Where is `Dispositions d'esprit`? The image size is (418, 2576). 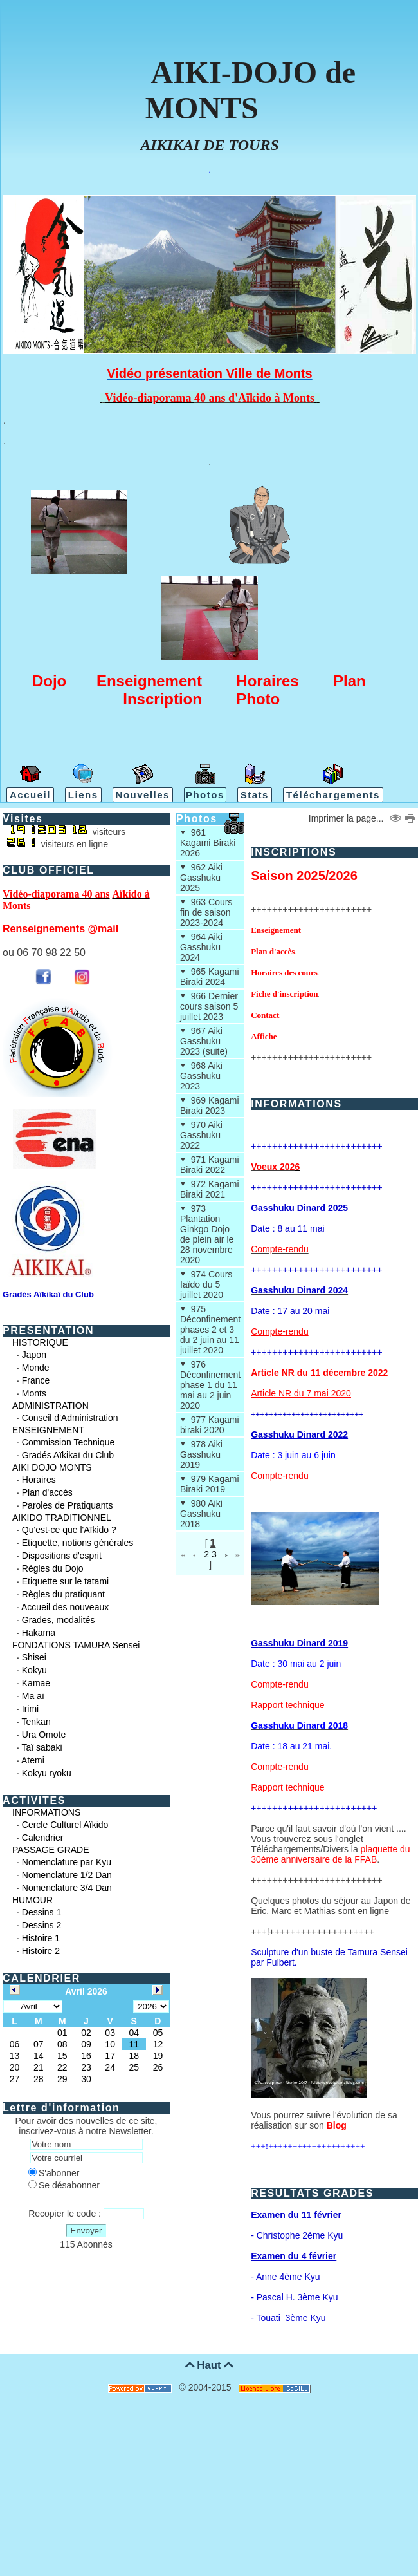
Dispositions d'esprit is located at coordinates (62, 1555).